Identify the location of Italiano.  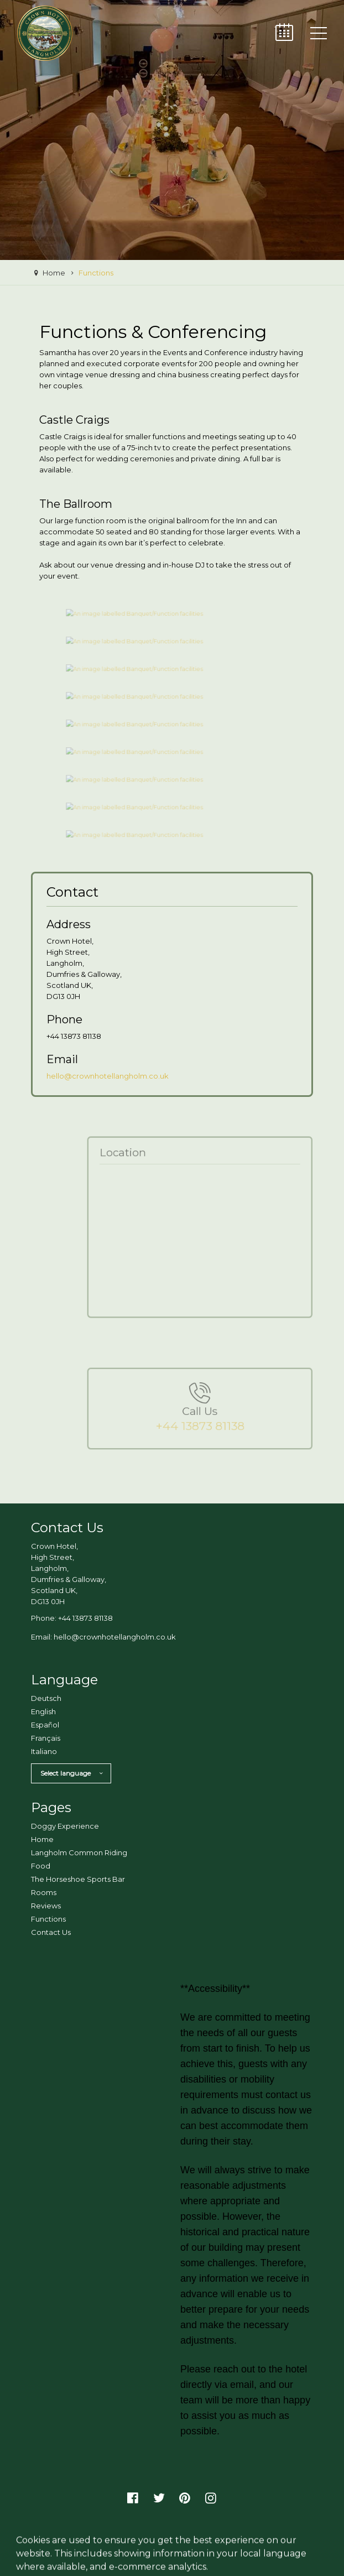
(44, 1751).